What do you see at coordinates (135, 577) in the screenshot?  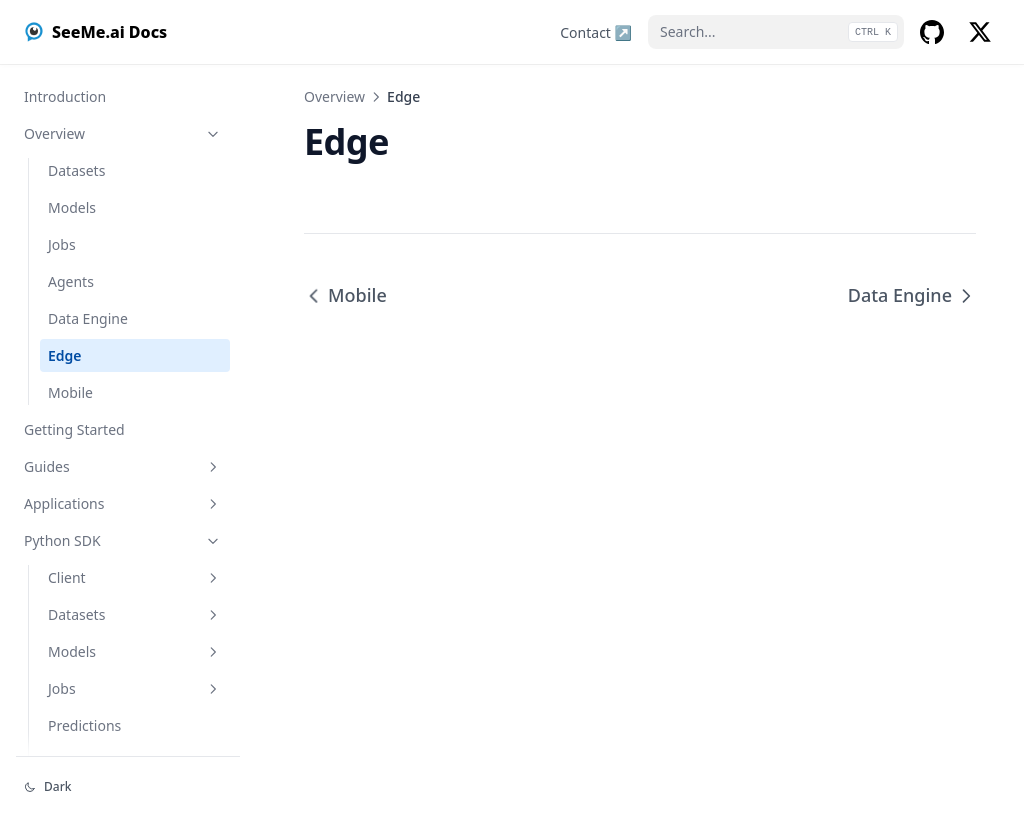 I see `Client` at bounding box center [135, 577].